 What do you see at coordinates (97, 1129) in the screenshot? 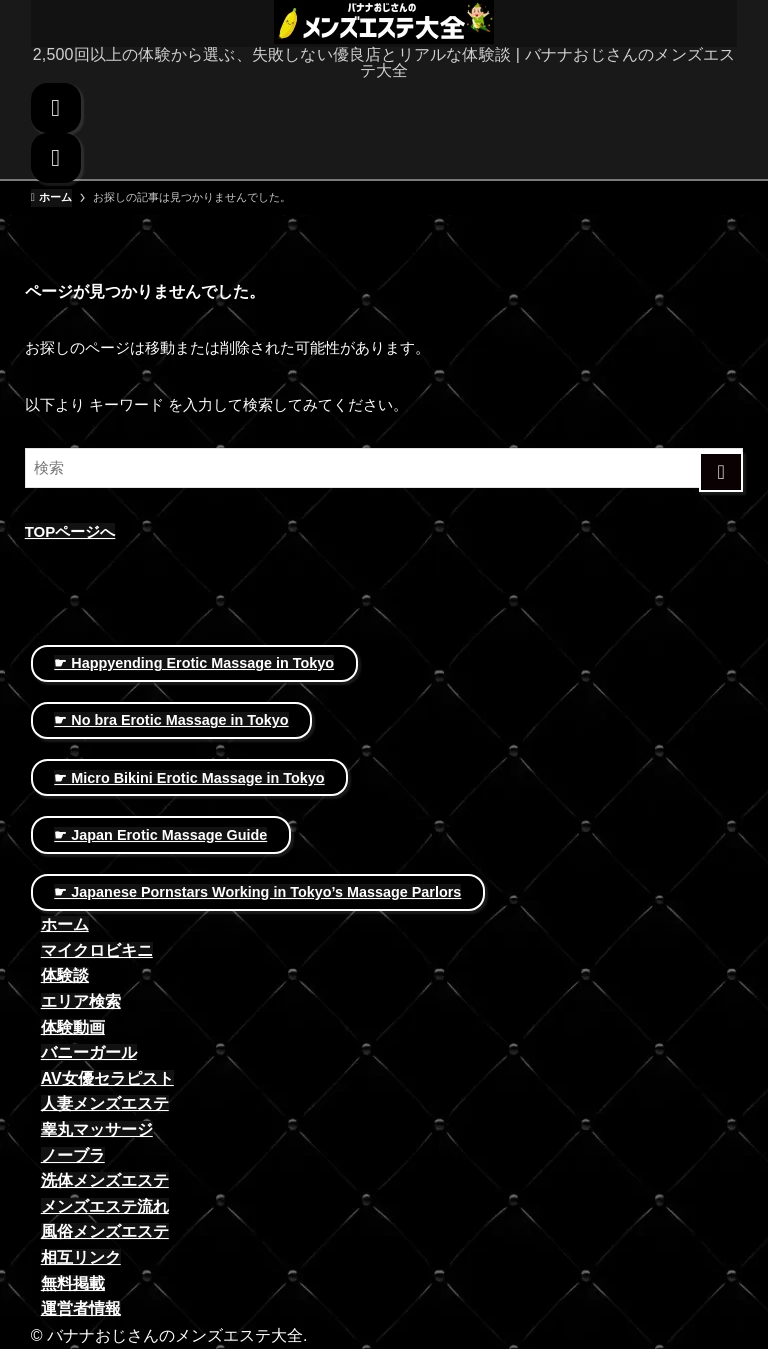
I see `睾丸マッサージ` at bounding box center [97, 1129].